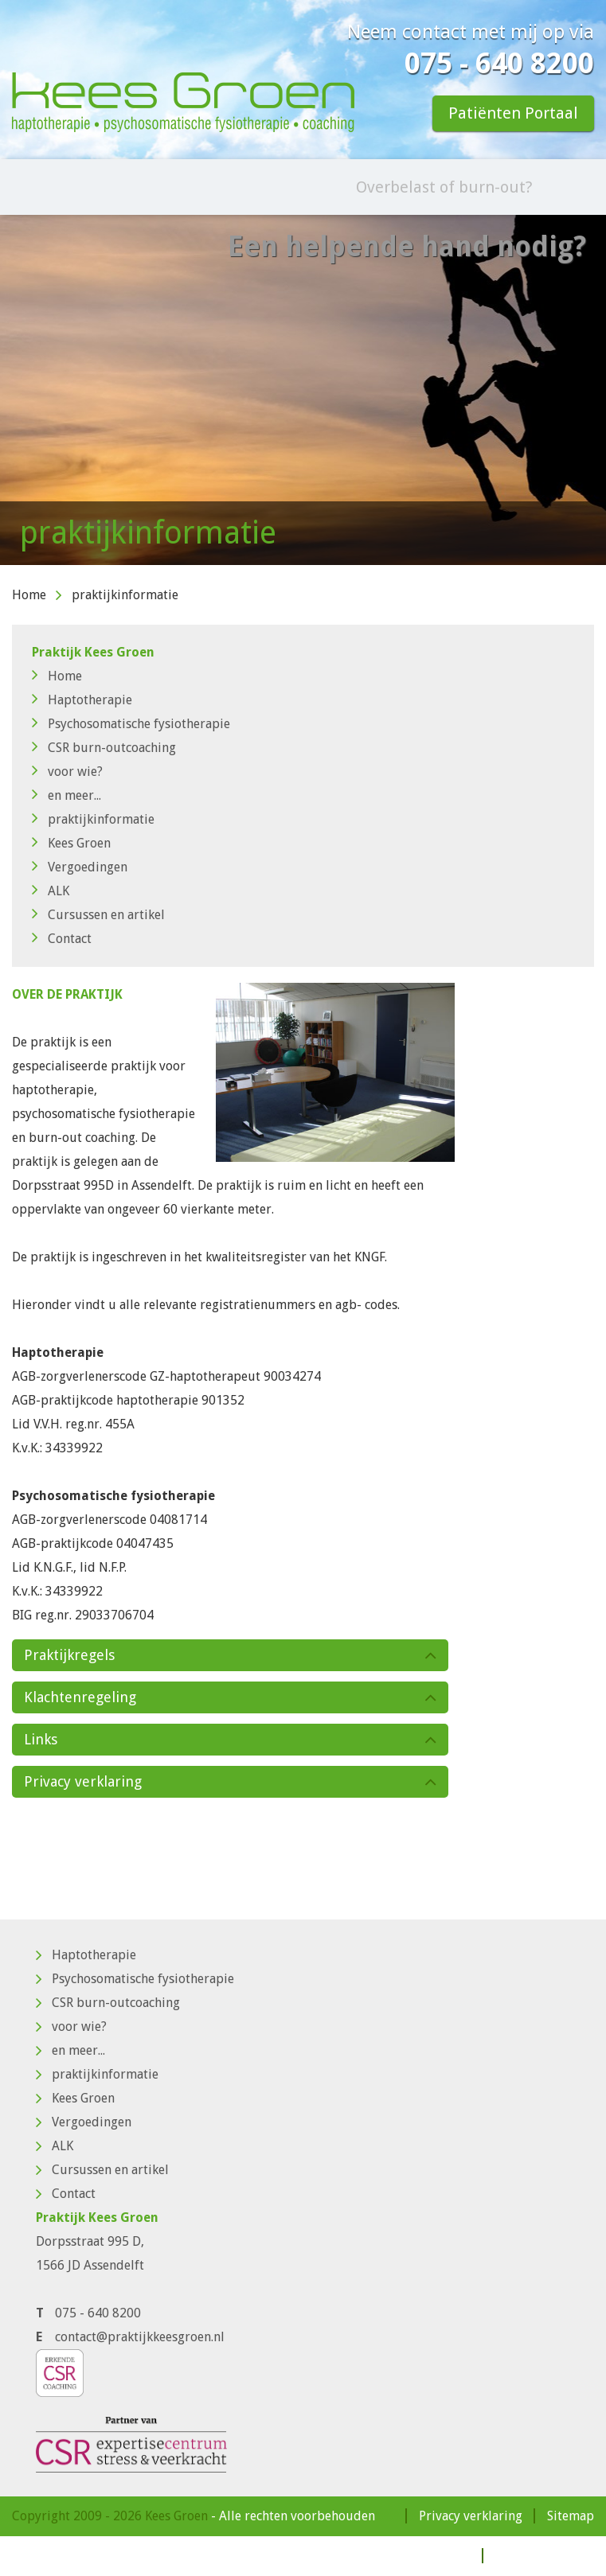 This screenshot has width=606, height=2576. Describe the element at coordinates (67, 771) in the screenshot. I see `voor wie?` at that location.